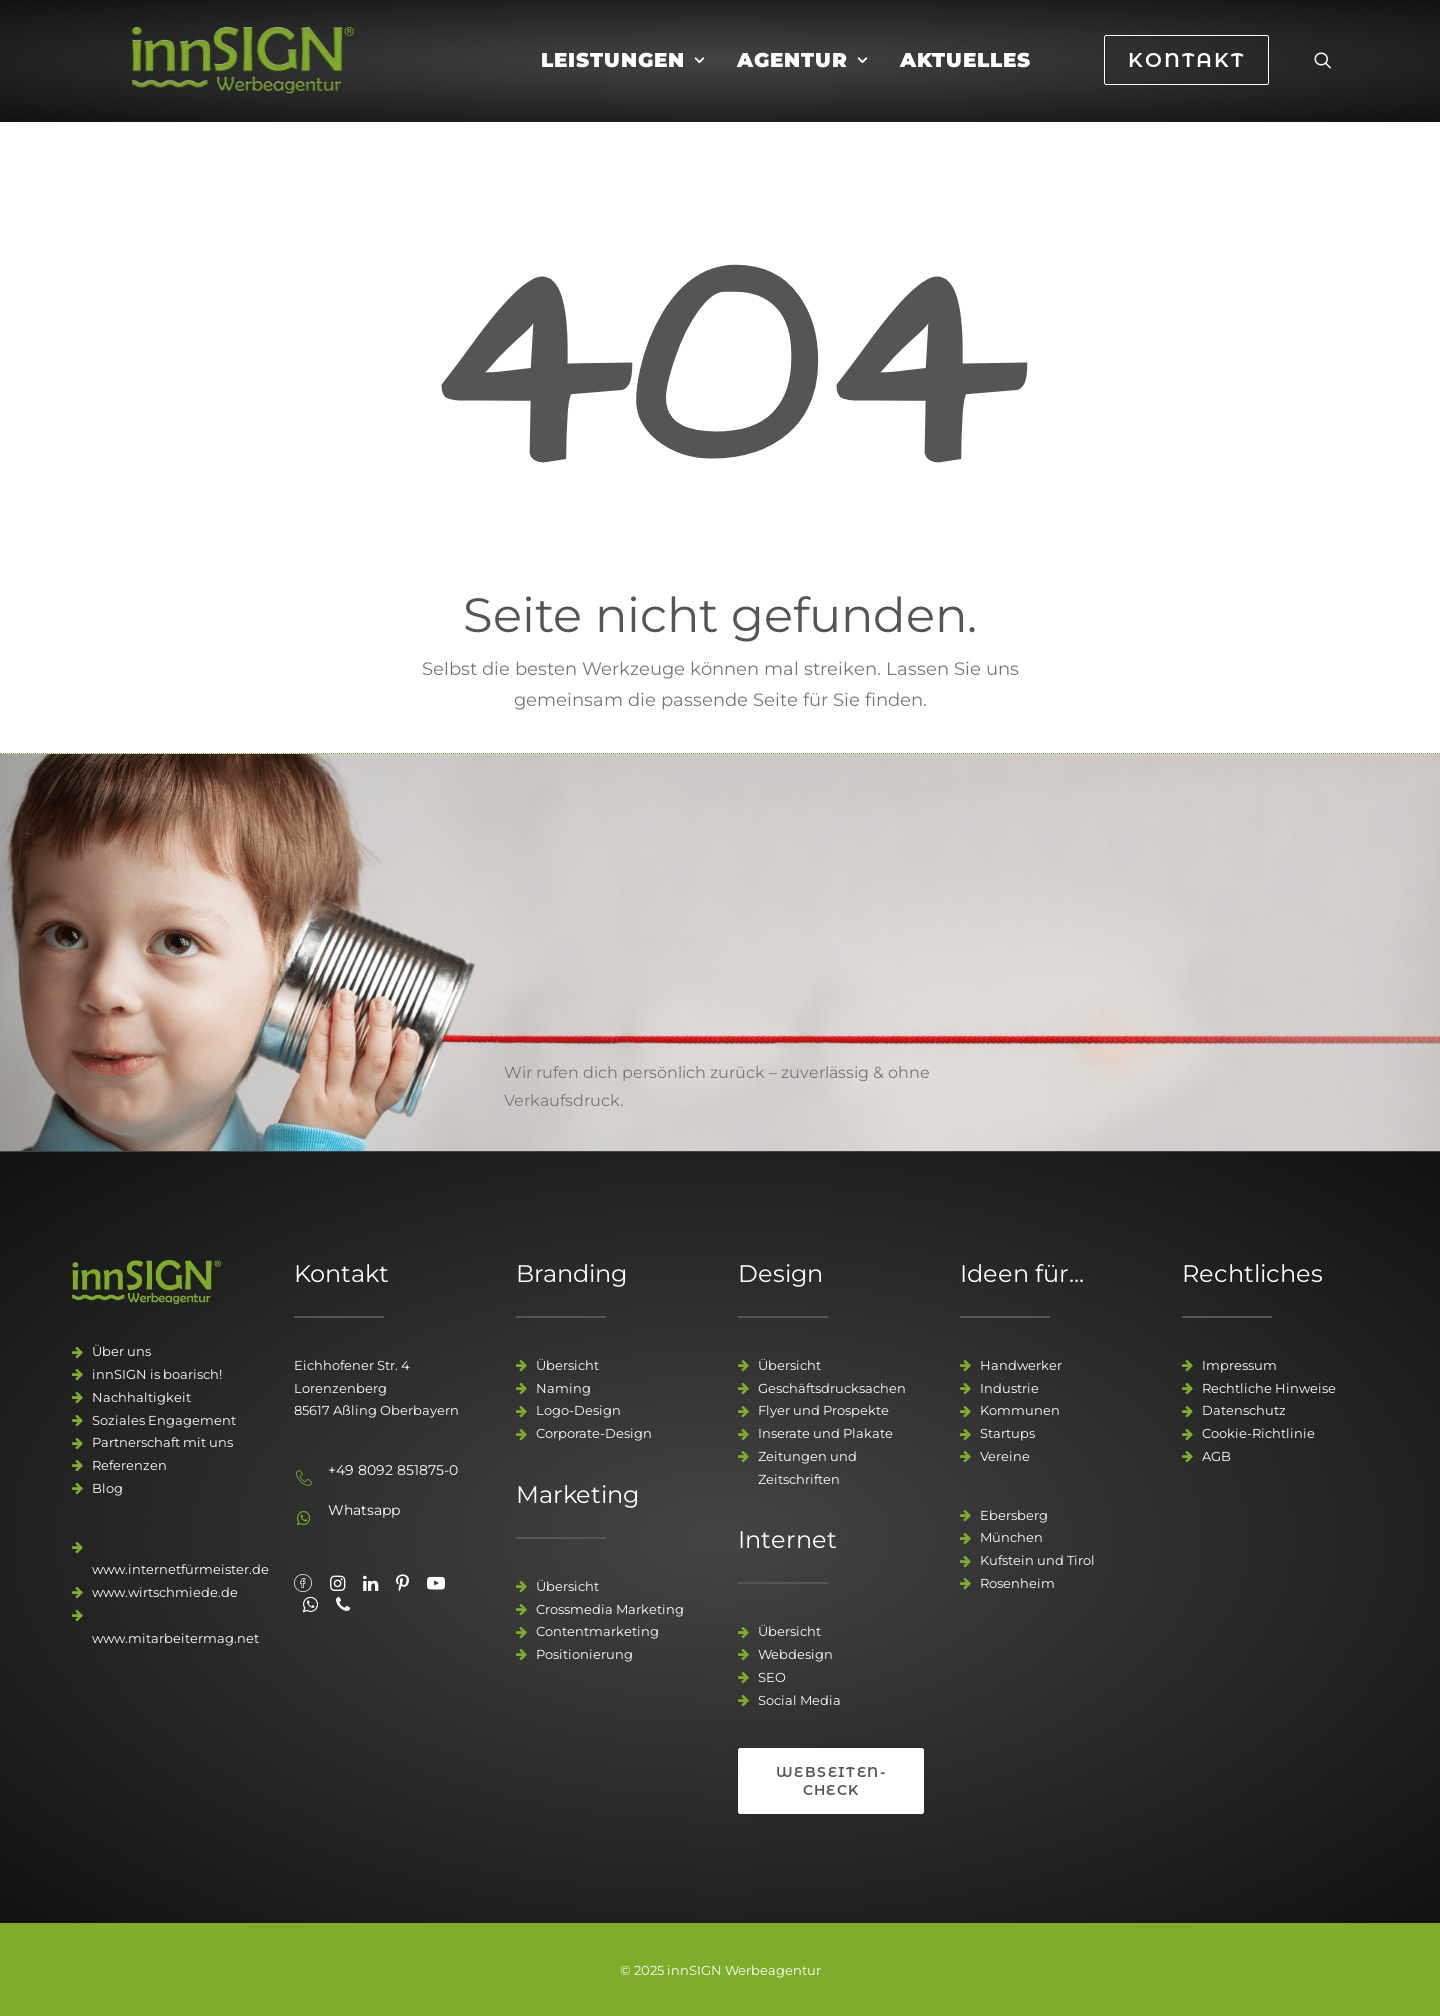  Describe the element at coordinates (597, 1631) in the screenshot. I see `Contentmarketing` at that location.